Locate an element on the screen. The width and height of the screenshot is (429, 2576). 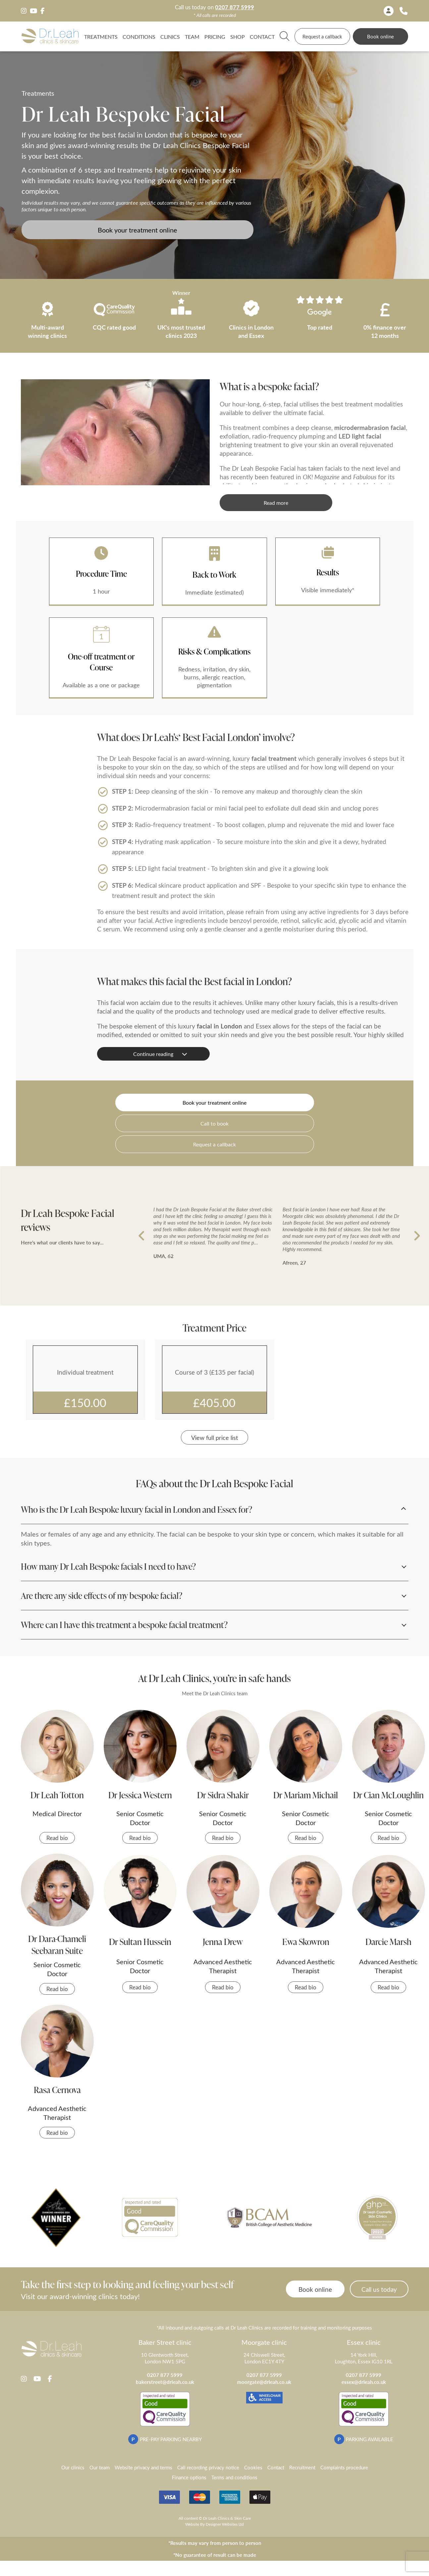
Treatments is located at coordinates (101, 36).